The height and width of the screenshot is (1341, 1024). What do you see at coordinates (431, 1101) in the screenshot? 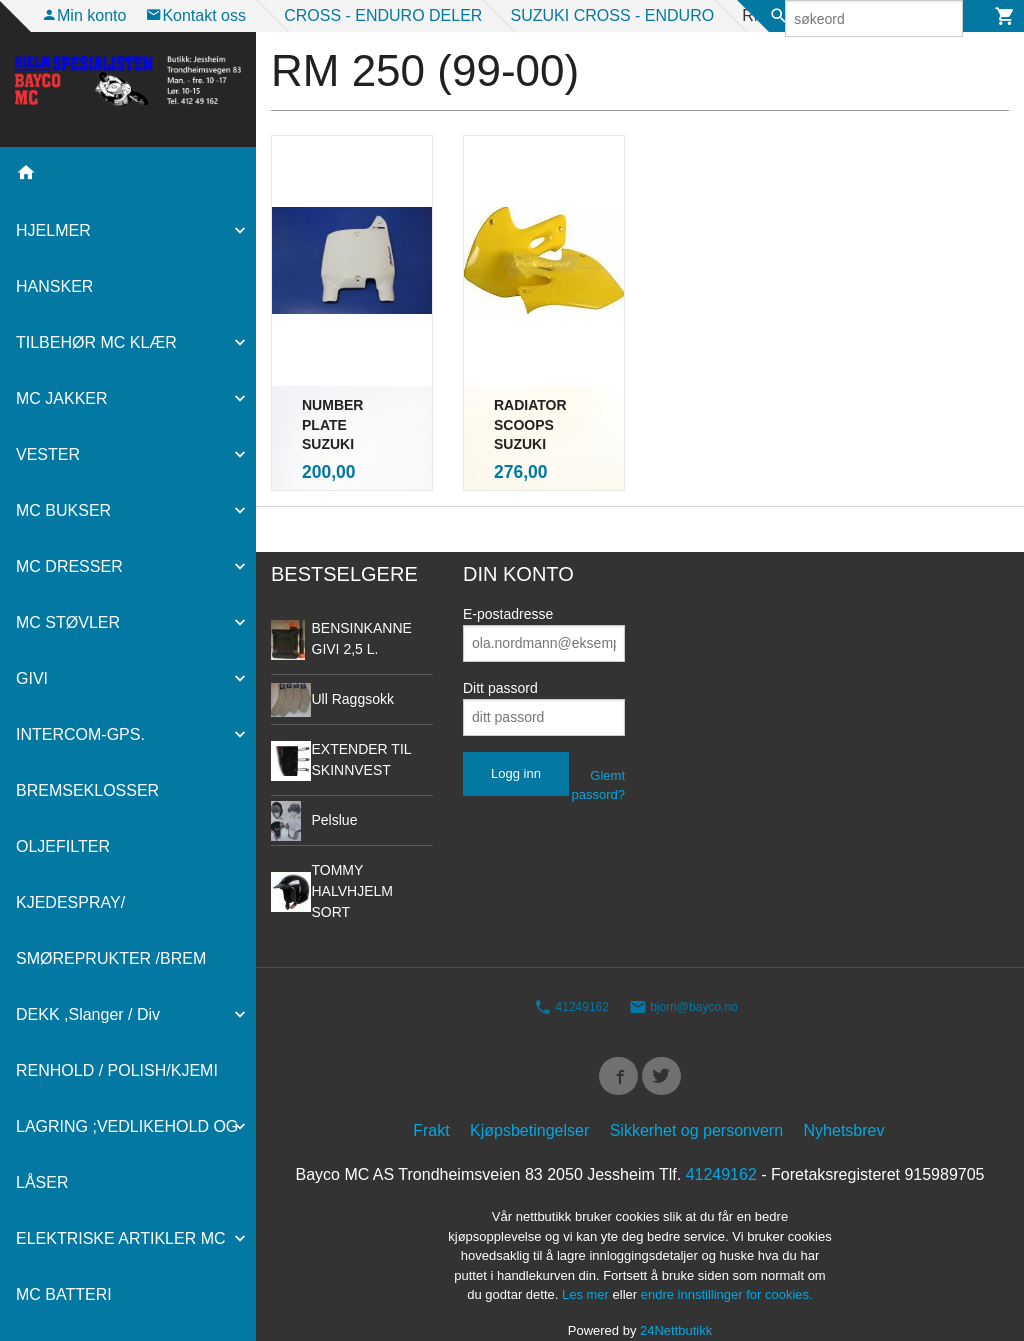
I see `Frakt` at bounding box center [431, 1101].